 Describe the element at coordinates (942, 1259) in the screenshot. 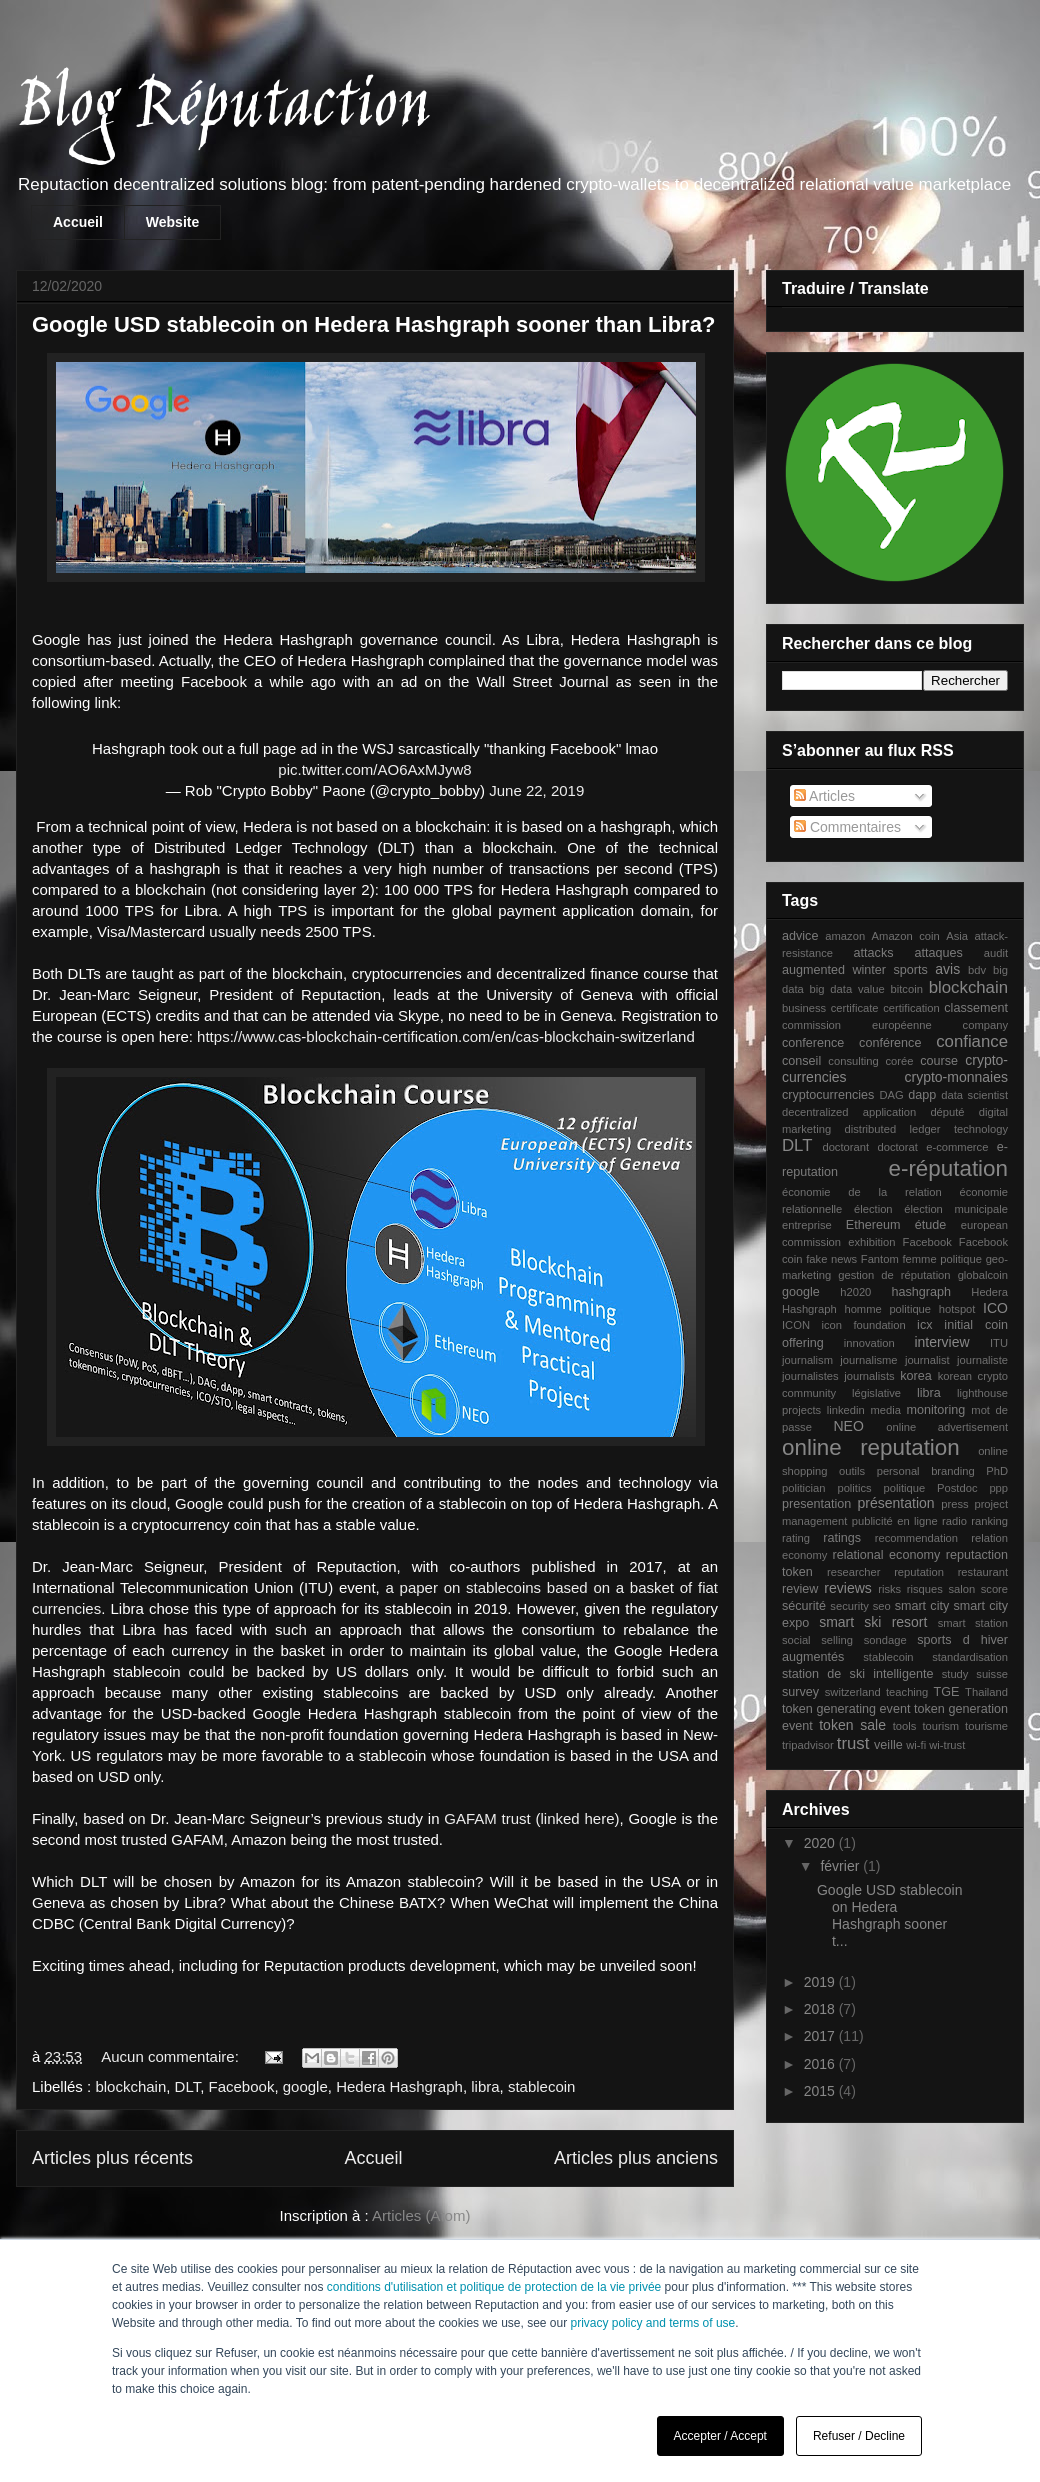

I see `femme politique` at that location.